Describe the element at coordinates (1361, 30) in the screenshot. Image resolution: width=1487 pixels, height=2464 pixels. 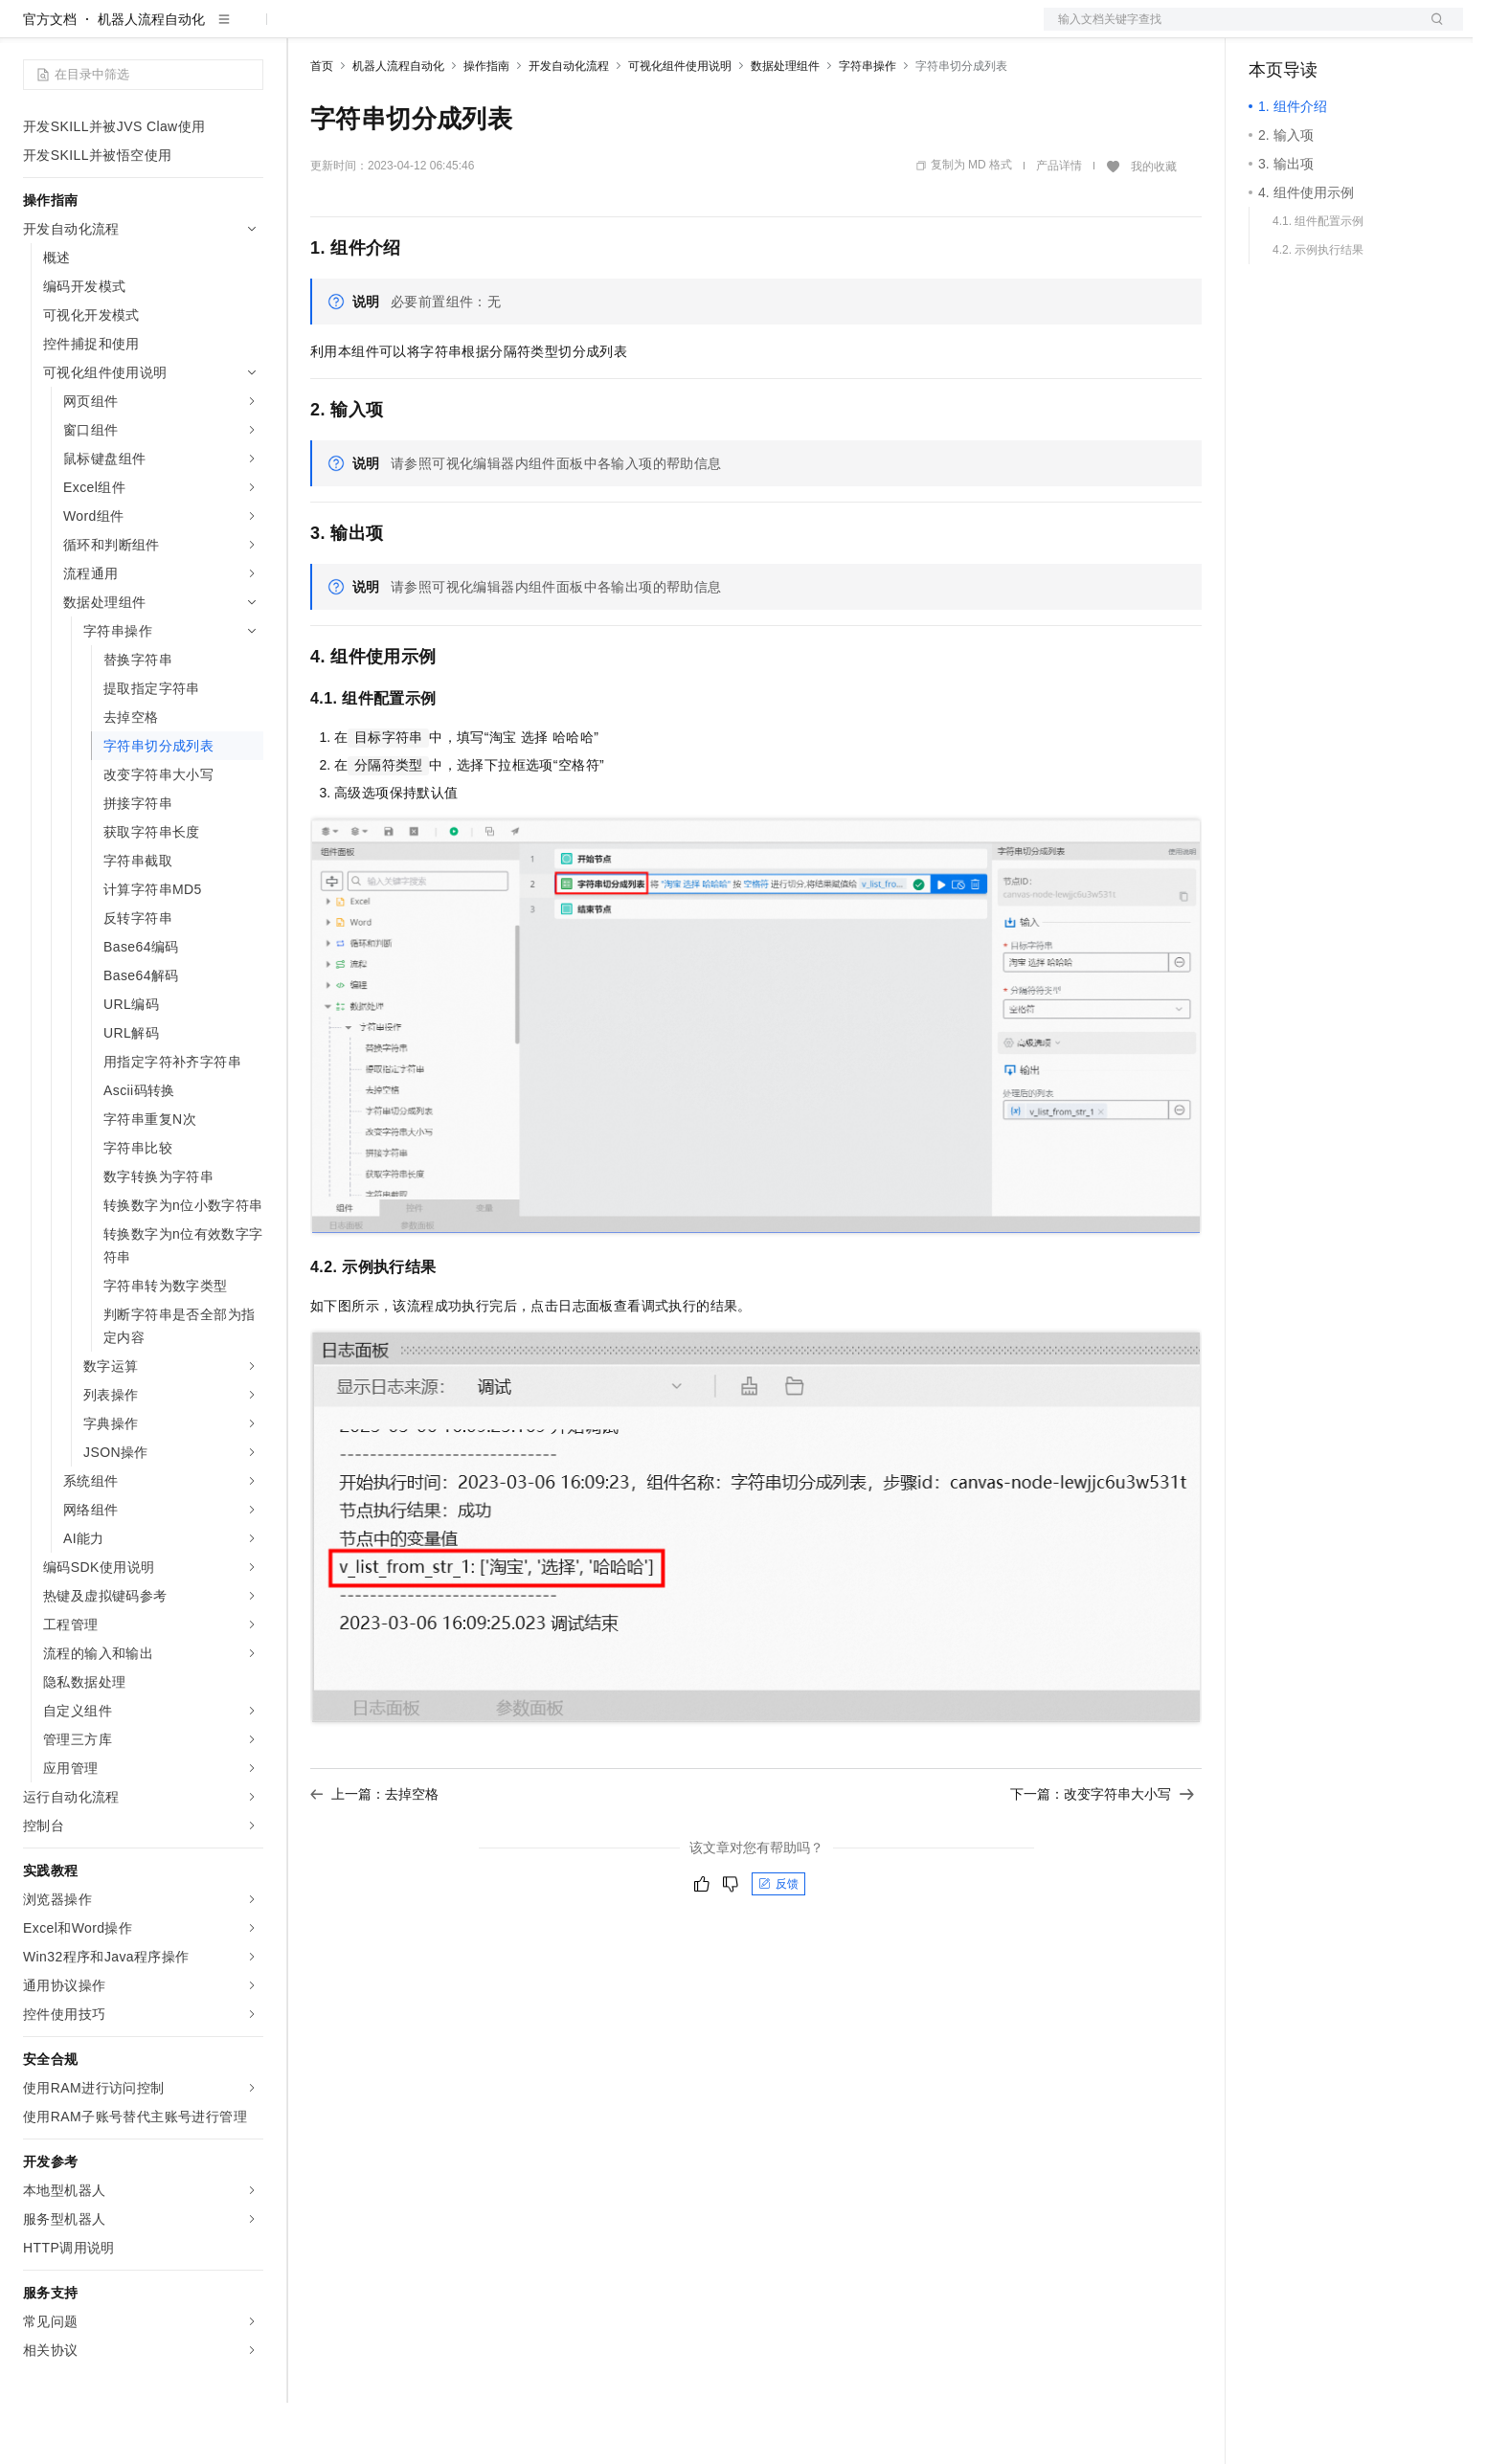
I see `注册` at that location.